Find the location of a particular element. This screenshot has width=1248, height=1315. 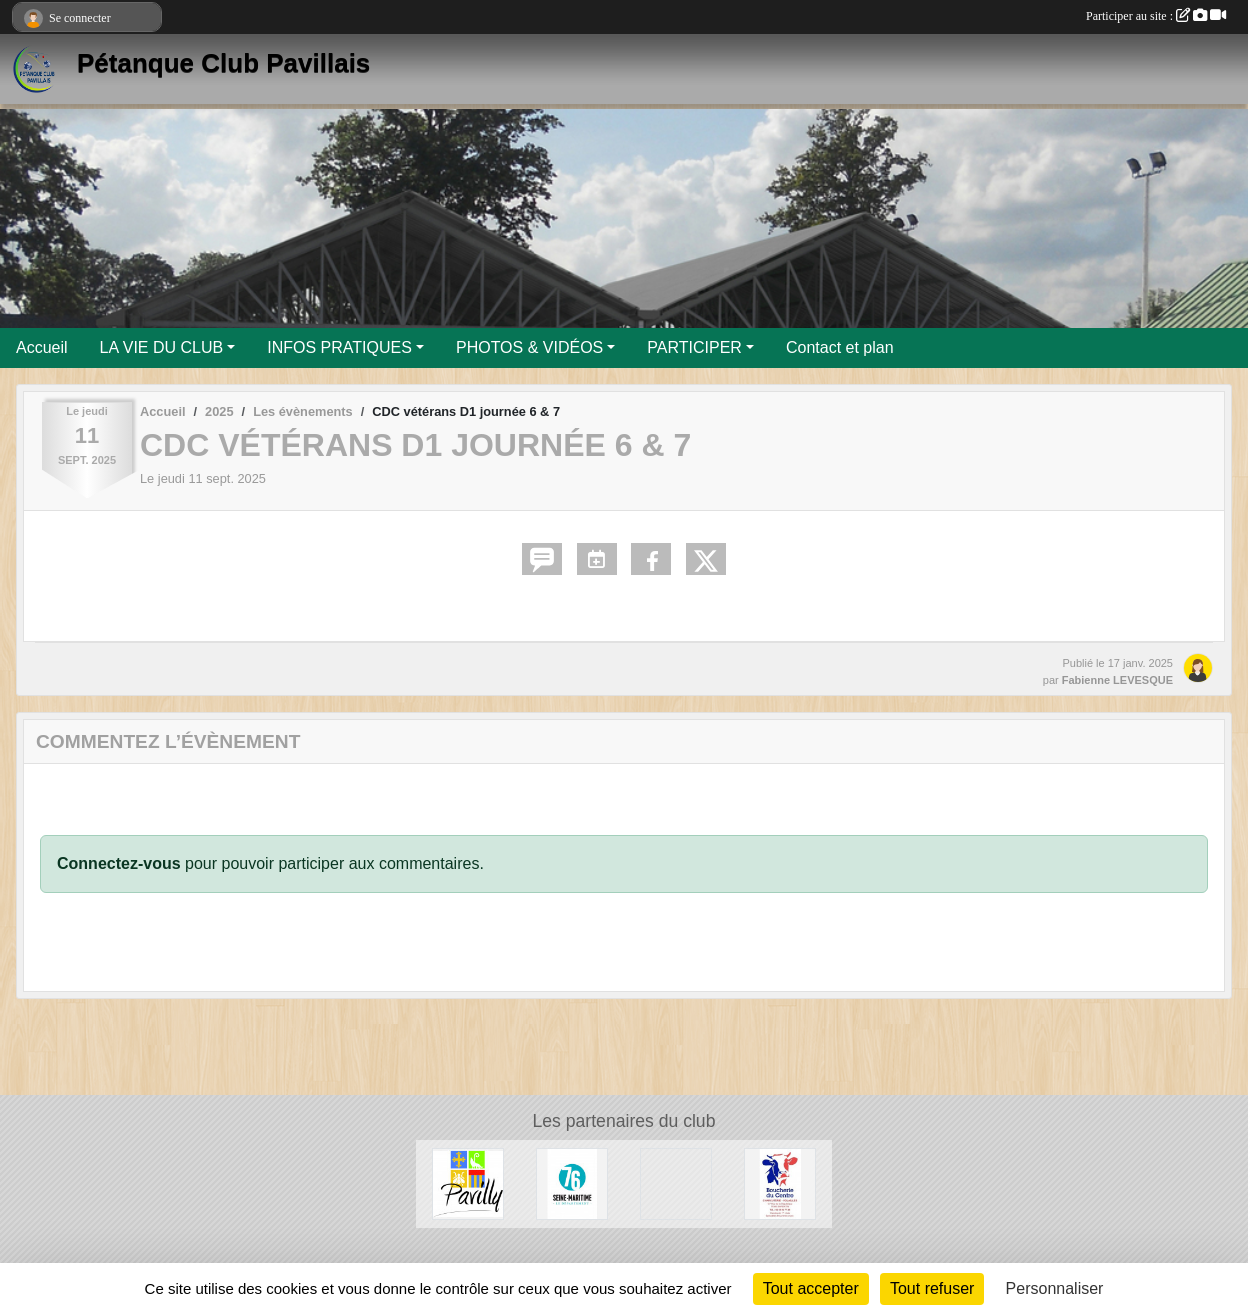

PARTICIPER [button] is located at coordinates (694, 347).